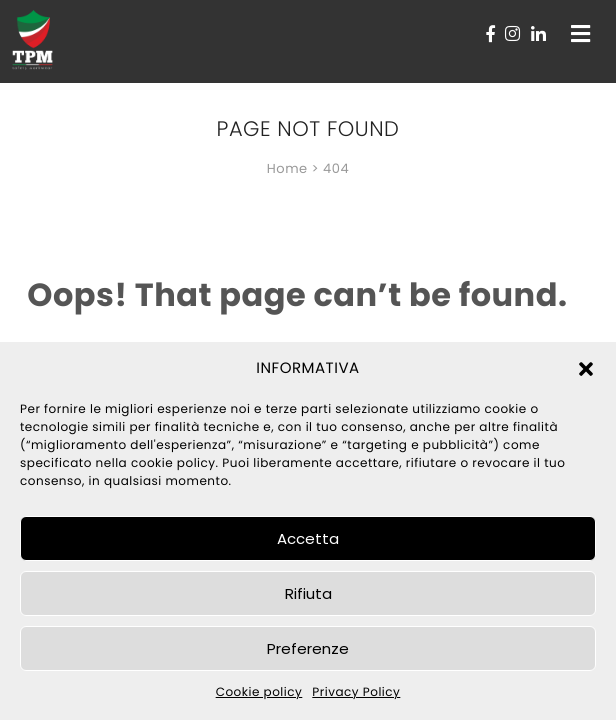 This screenshot has height=720, width=616. What do you see at coordinates (308, 538) in the screenshot?
I see `Accetta` at bounding box center [308, 538].